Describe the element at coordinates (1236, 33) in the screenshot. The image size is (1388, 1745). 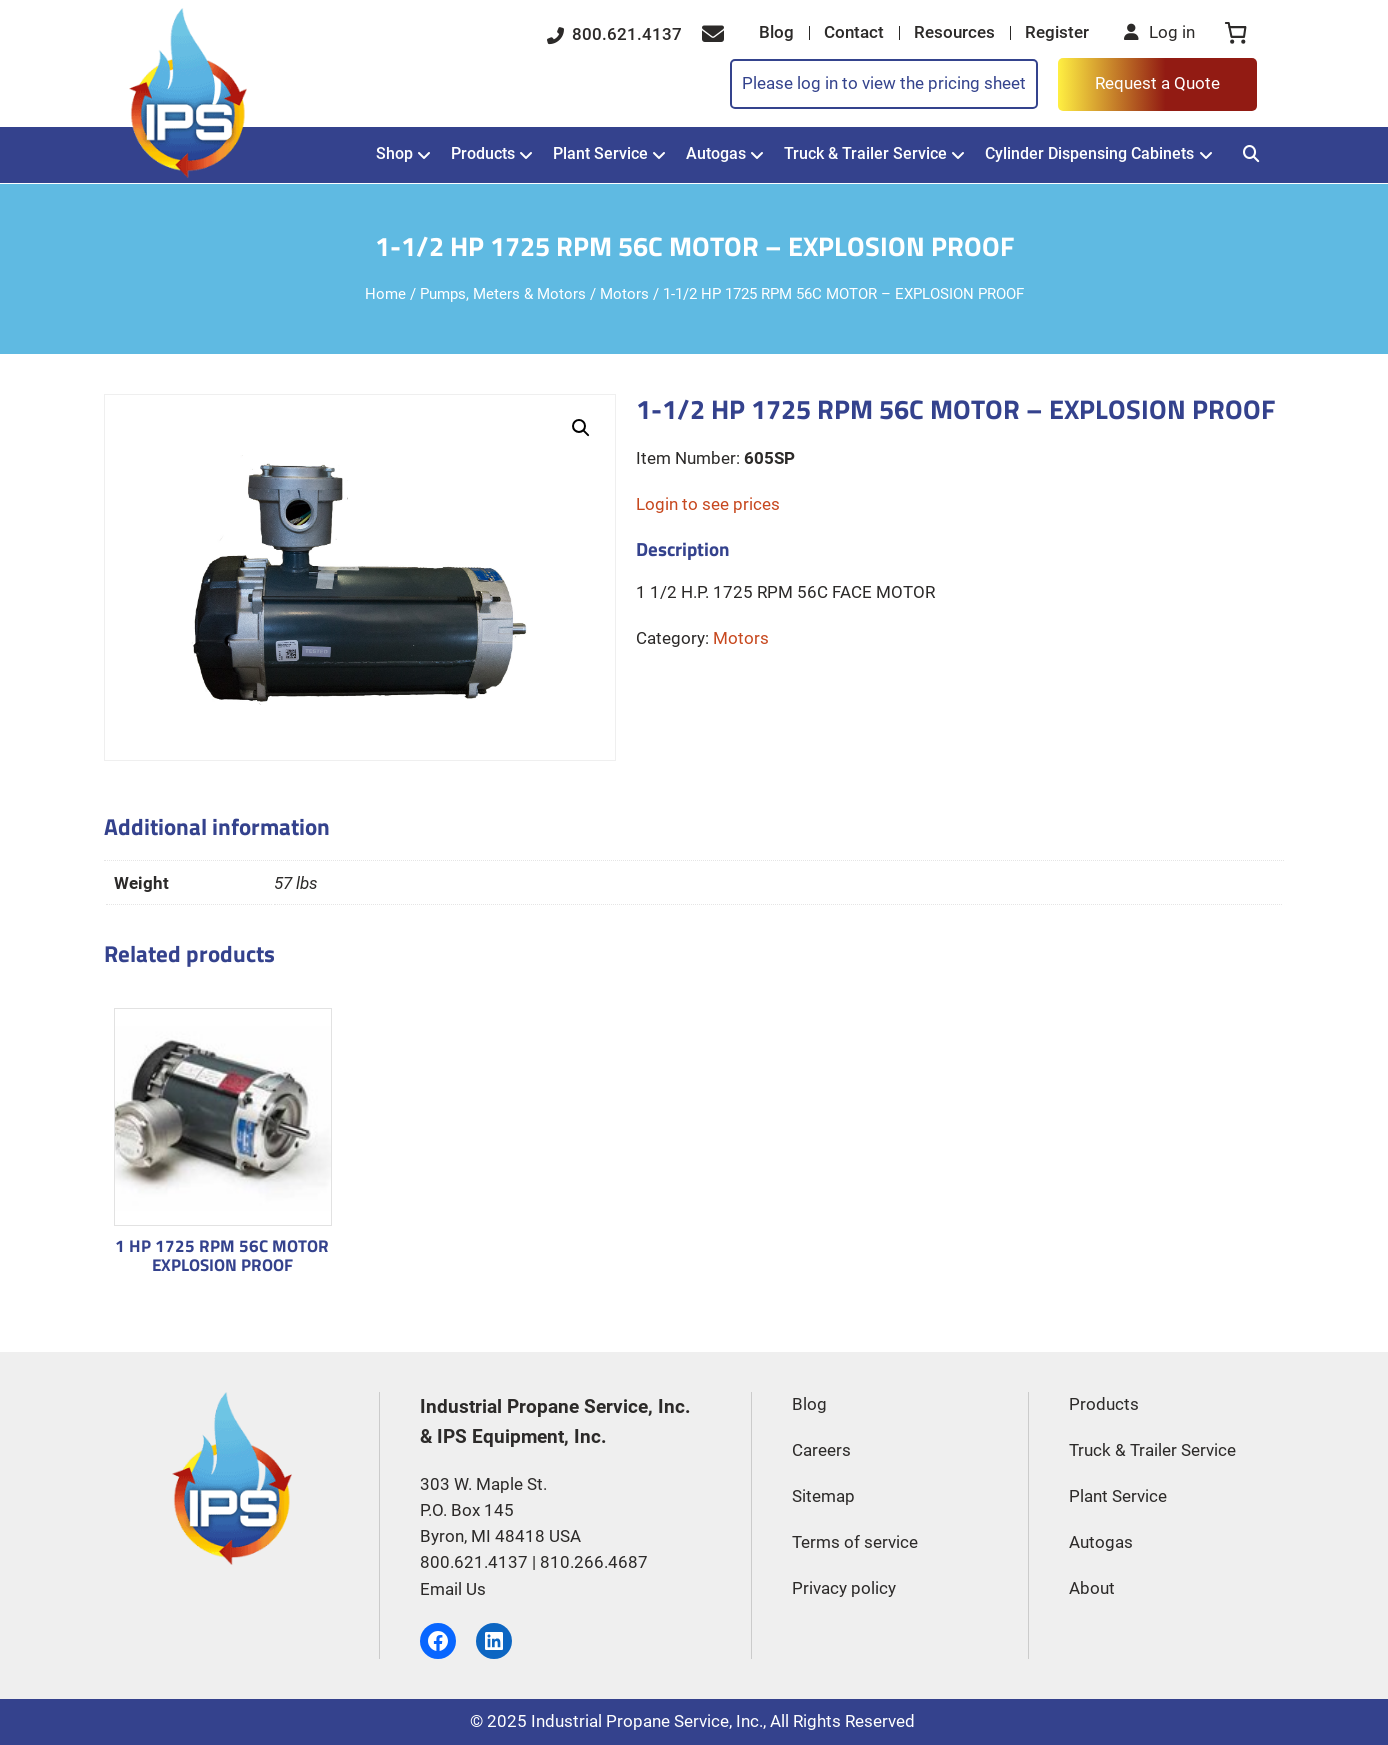
I see `[0 items in cart, total price of $0.00]` at that location.